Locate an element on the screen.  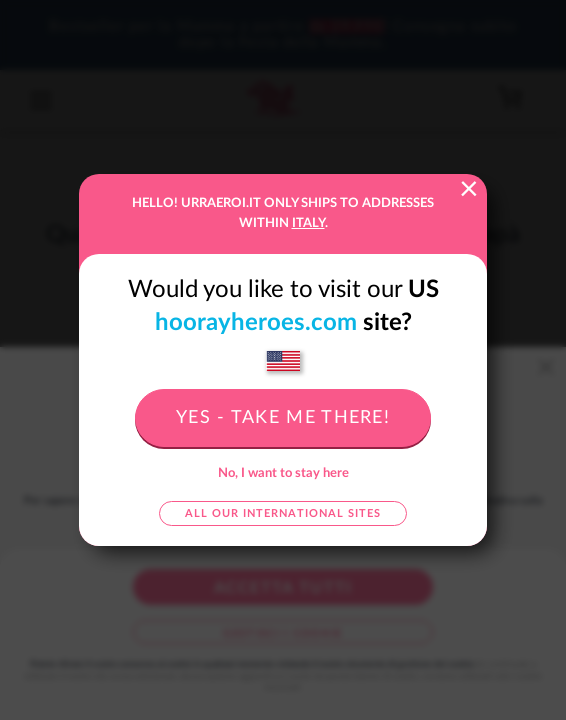
Yes - take me there! is located at coordinates (283, 418).